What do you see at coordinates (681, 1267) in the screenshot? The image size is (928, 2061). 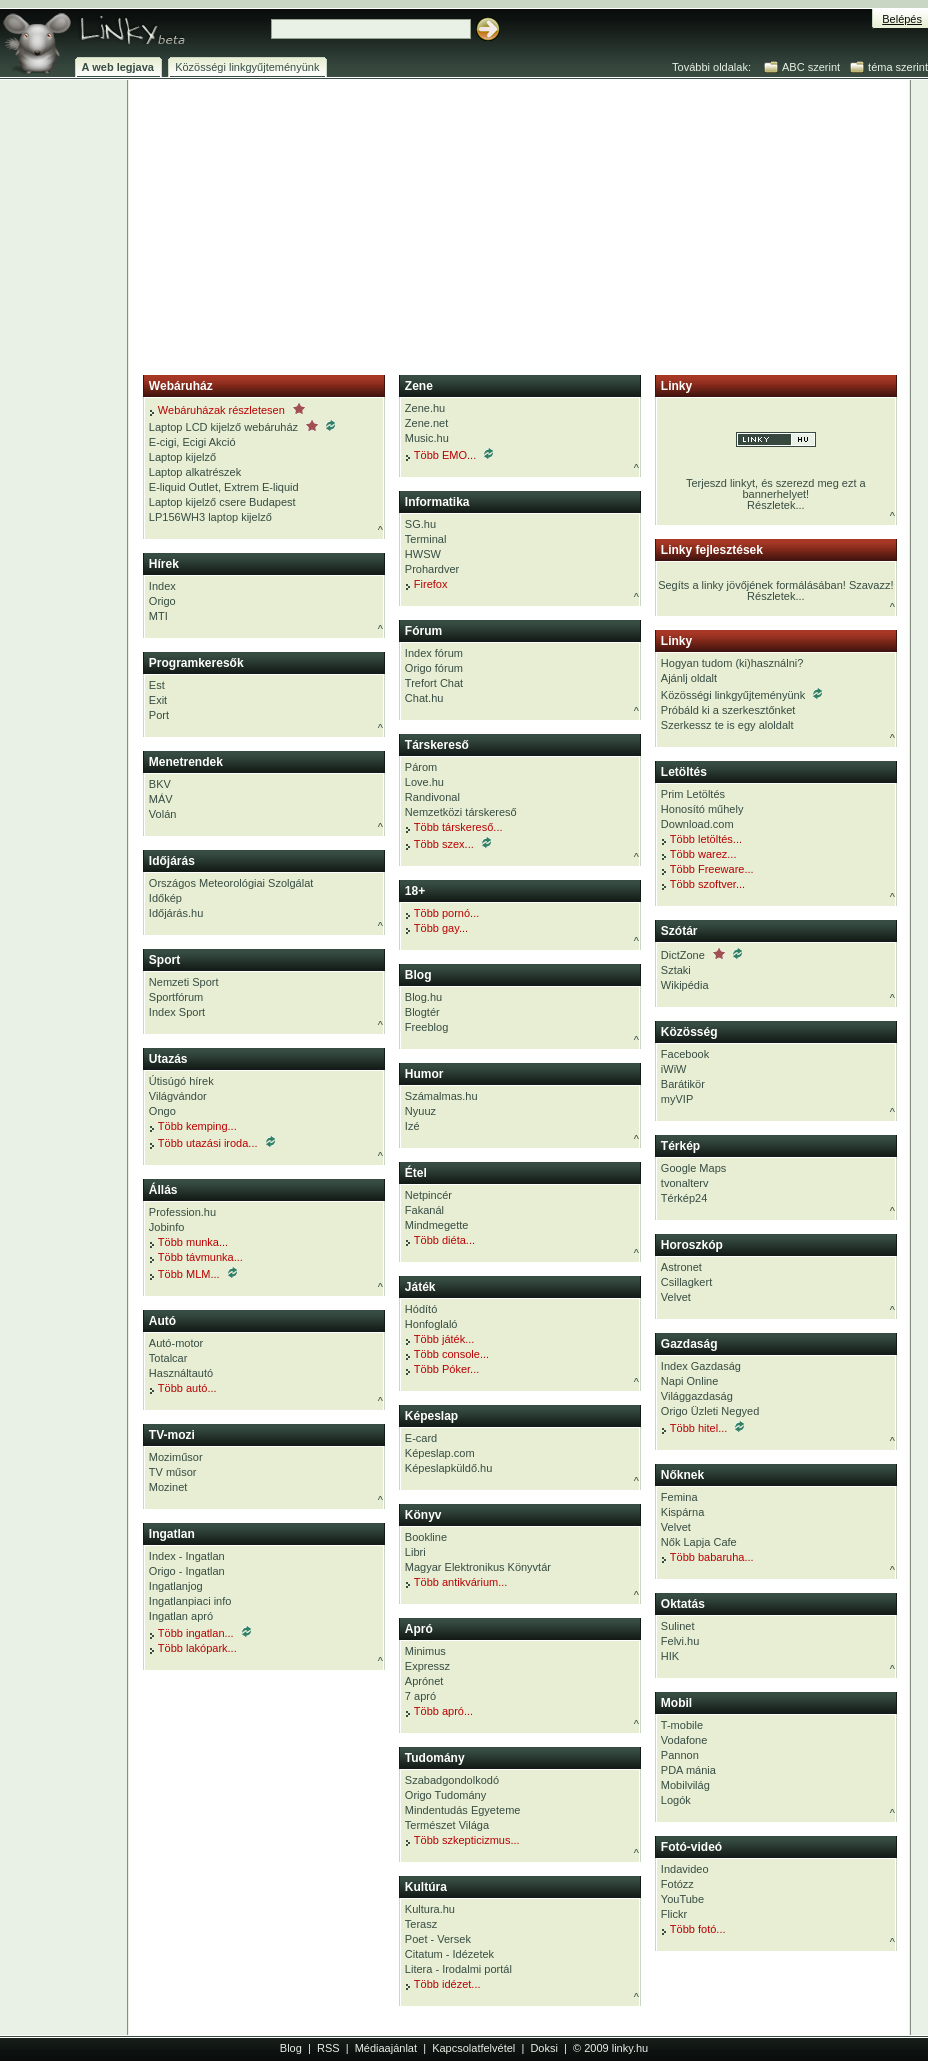 I see `Astronet` at bounding box center [681, 1267].